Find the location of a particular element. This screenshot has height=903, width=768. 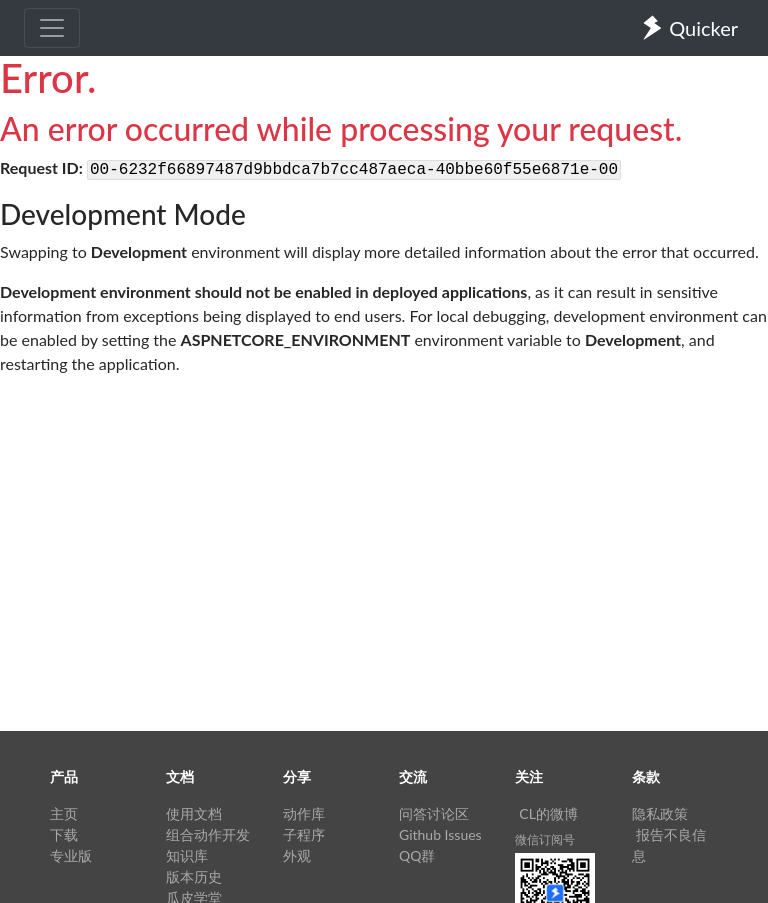

问答讨论区 is located at coordinates (434, 813).